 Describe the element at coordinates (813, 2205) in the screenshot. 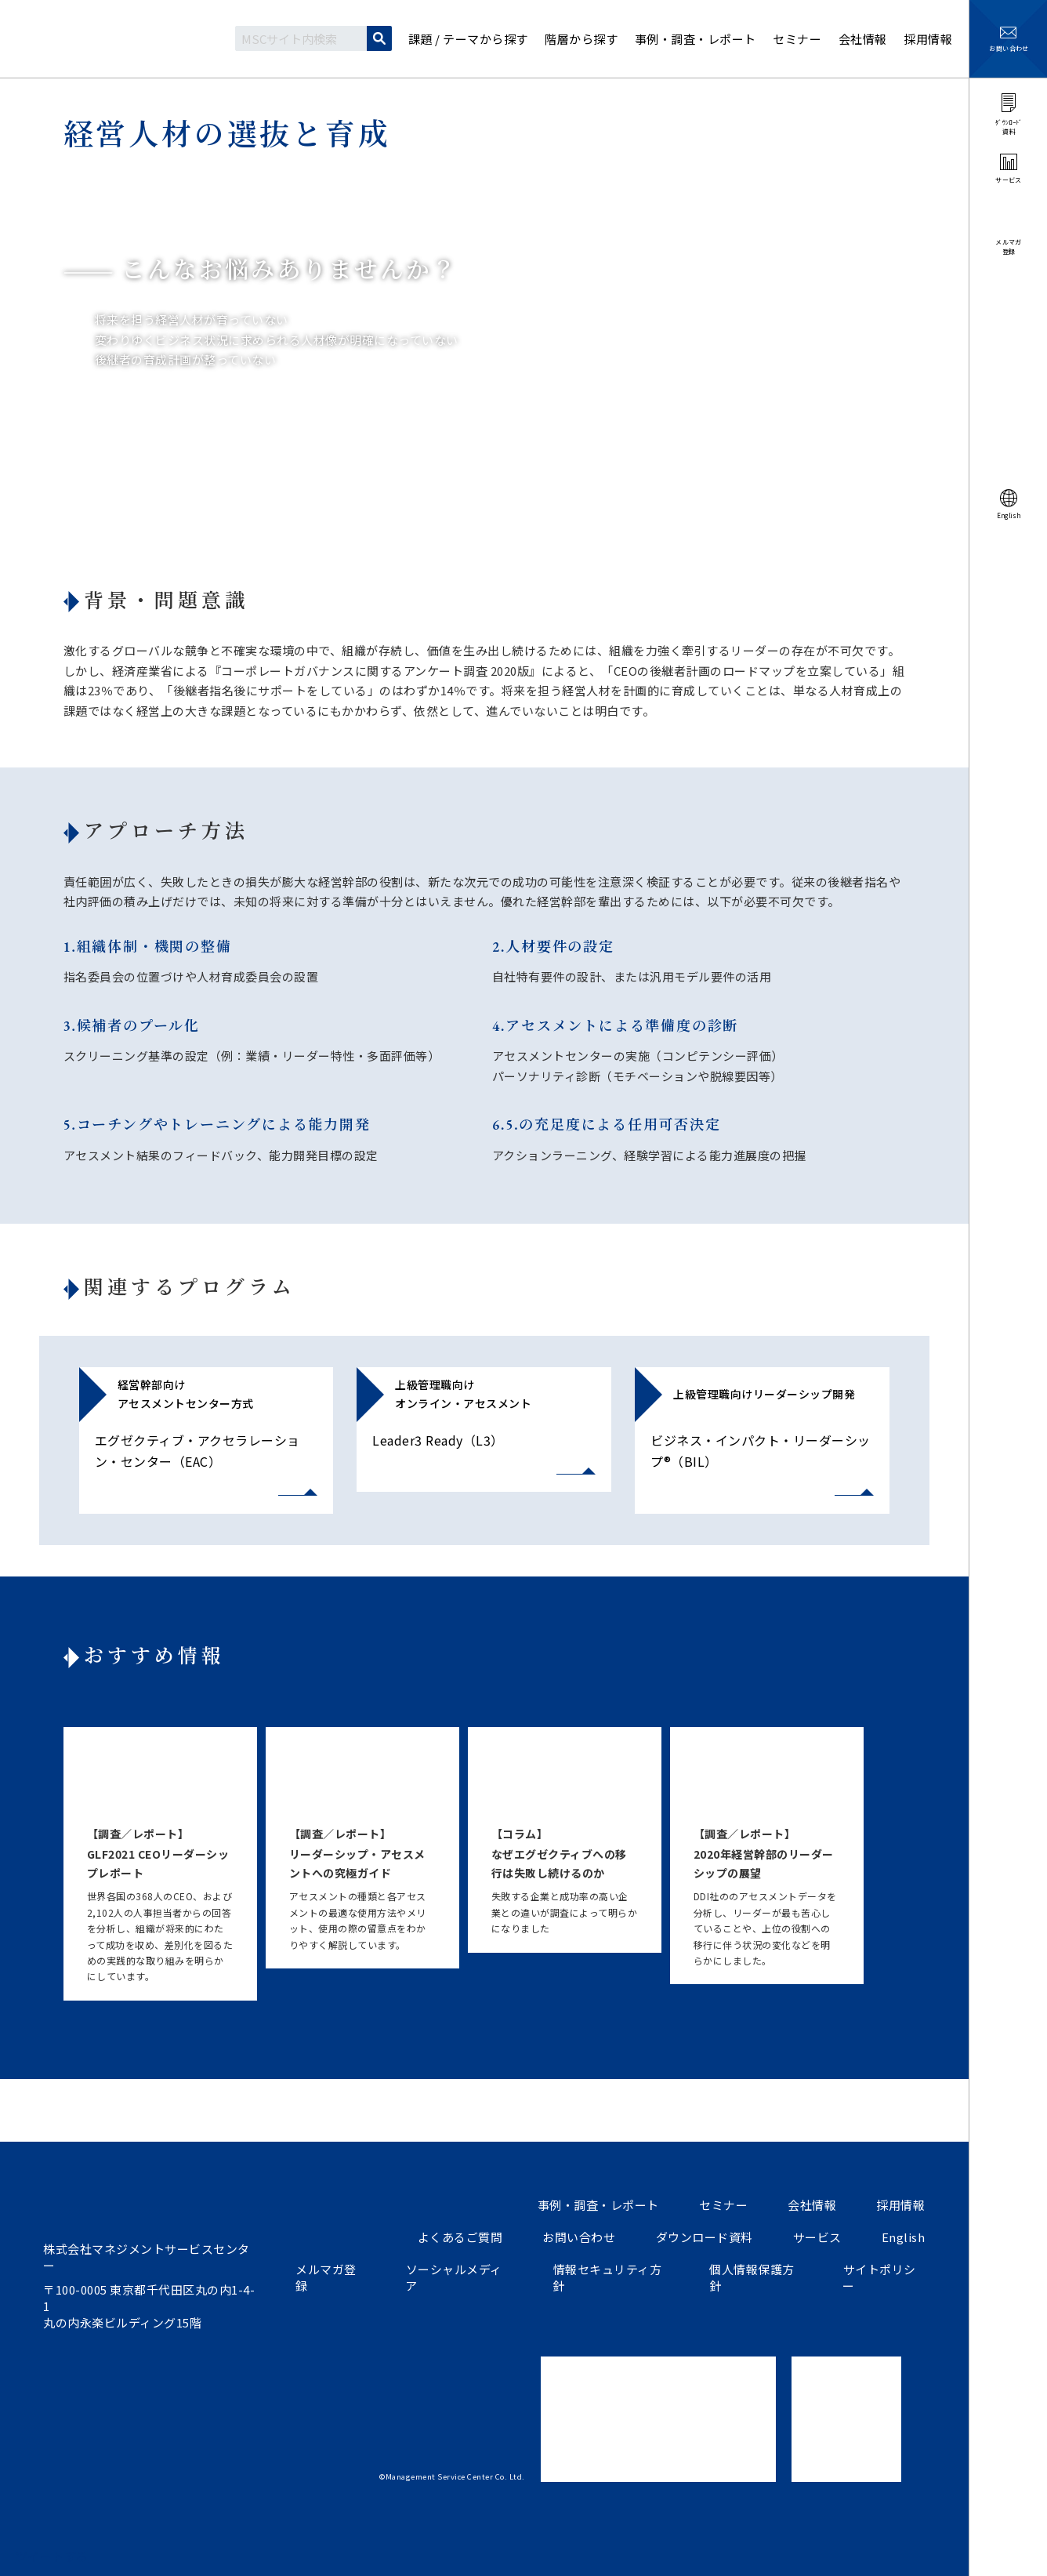

I see `会社情報` at that location.